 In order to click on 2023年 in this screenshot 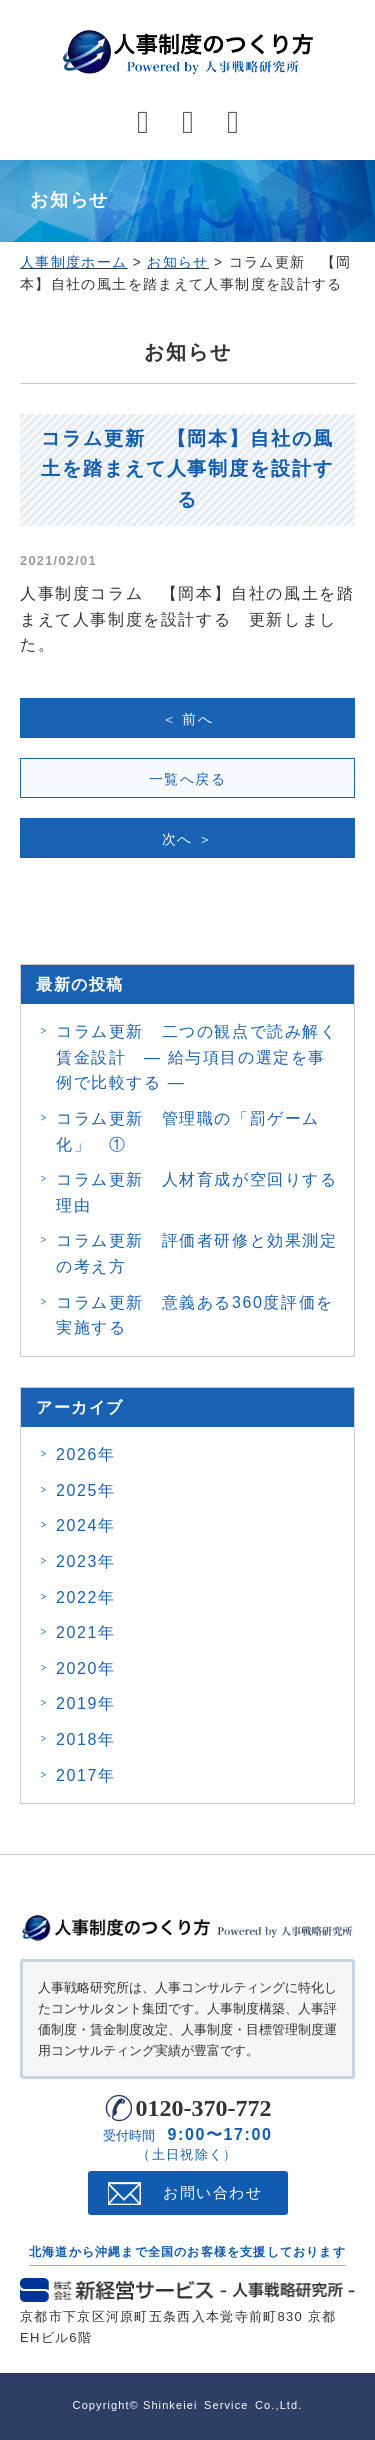, I will do `click(86, 1561)`.